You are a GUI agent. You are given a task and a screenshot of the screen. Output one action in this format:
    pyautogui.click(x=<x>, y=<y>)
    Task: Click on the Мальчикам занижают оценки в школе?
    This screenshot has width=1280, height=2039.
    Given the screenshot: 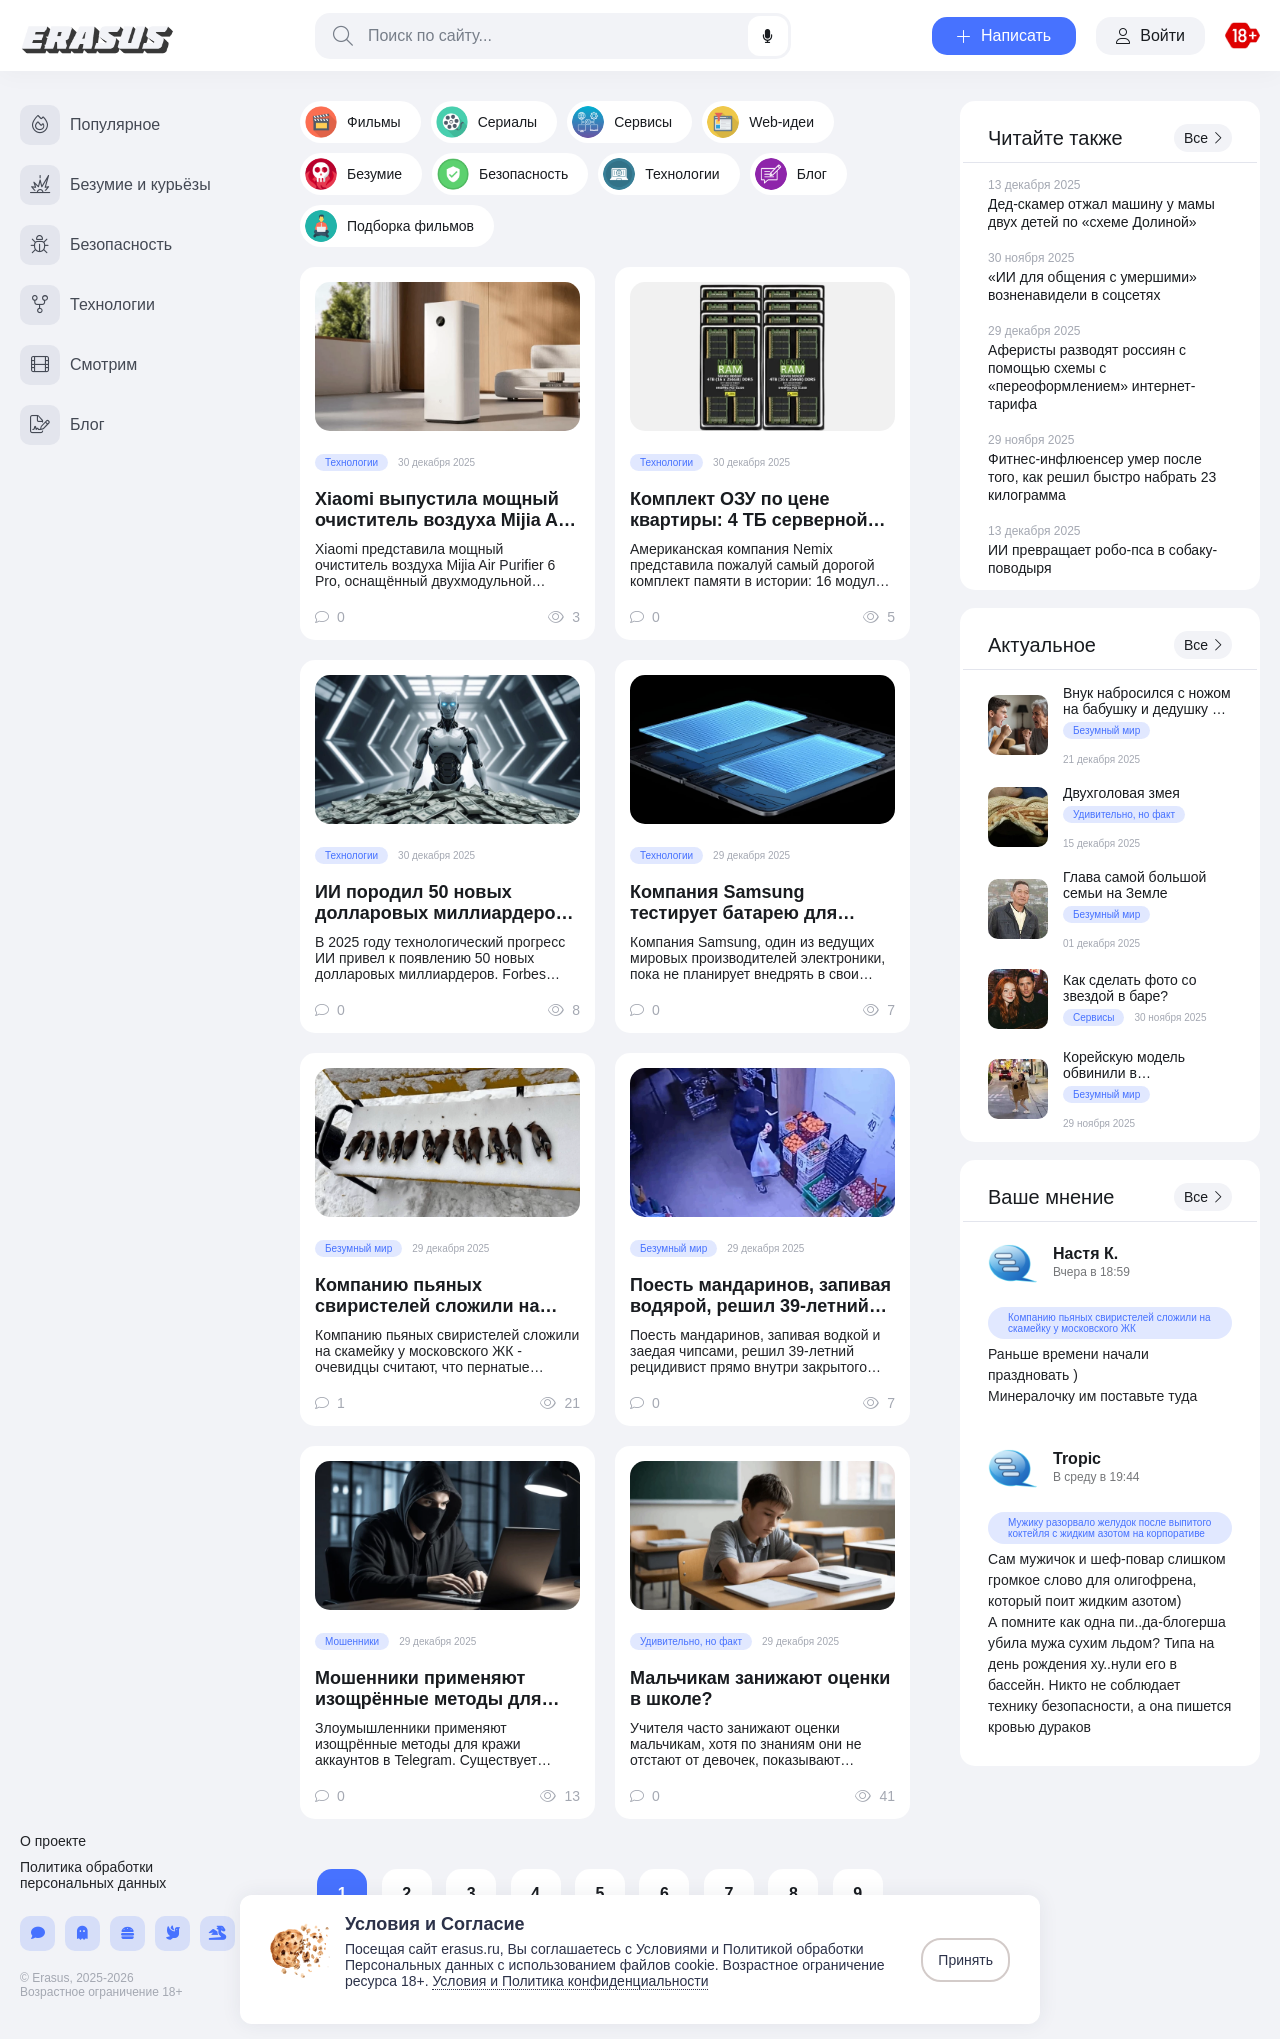 What is the action you would take?
    pyautogui.click(x=760, y=1688)
    